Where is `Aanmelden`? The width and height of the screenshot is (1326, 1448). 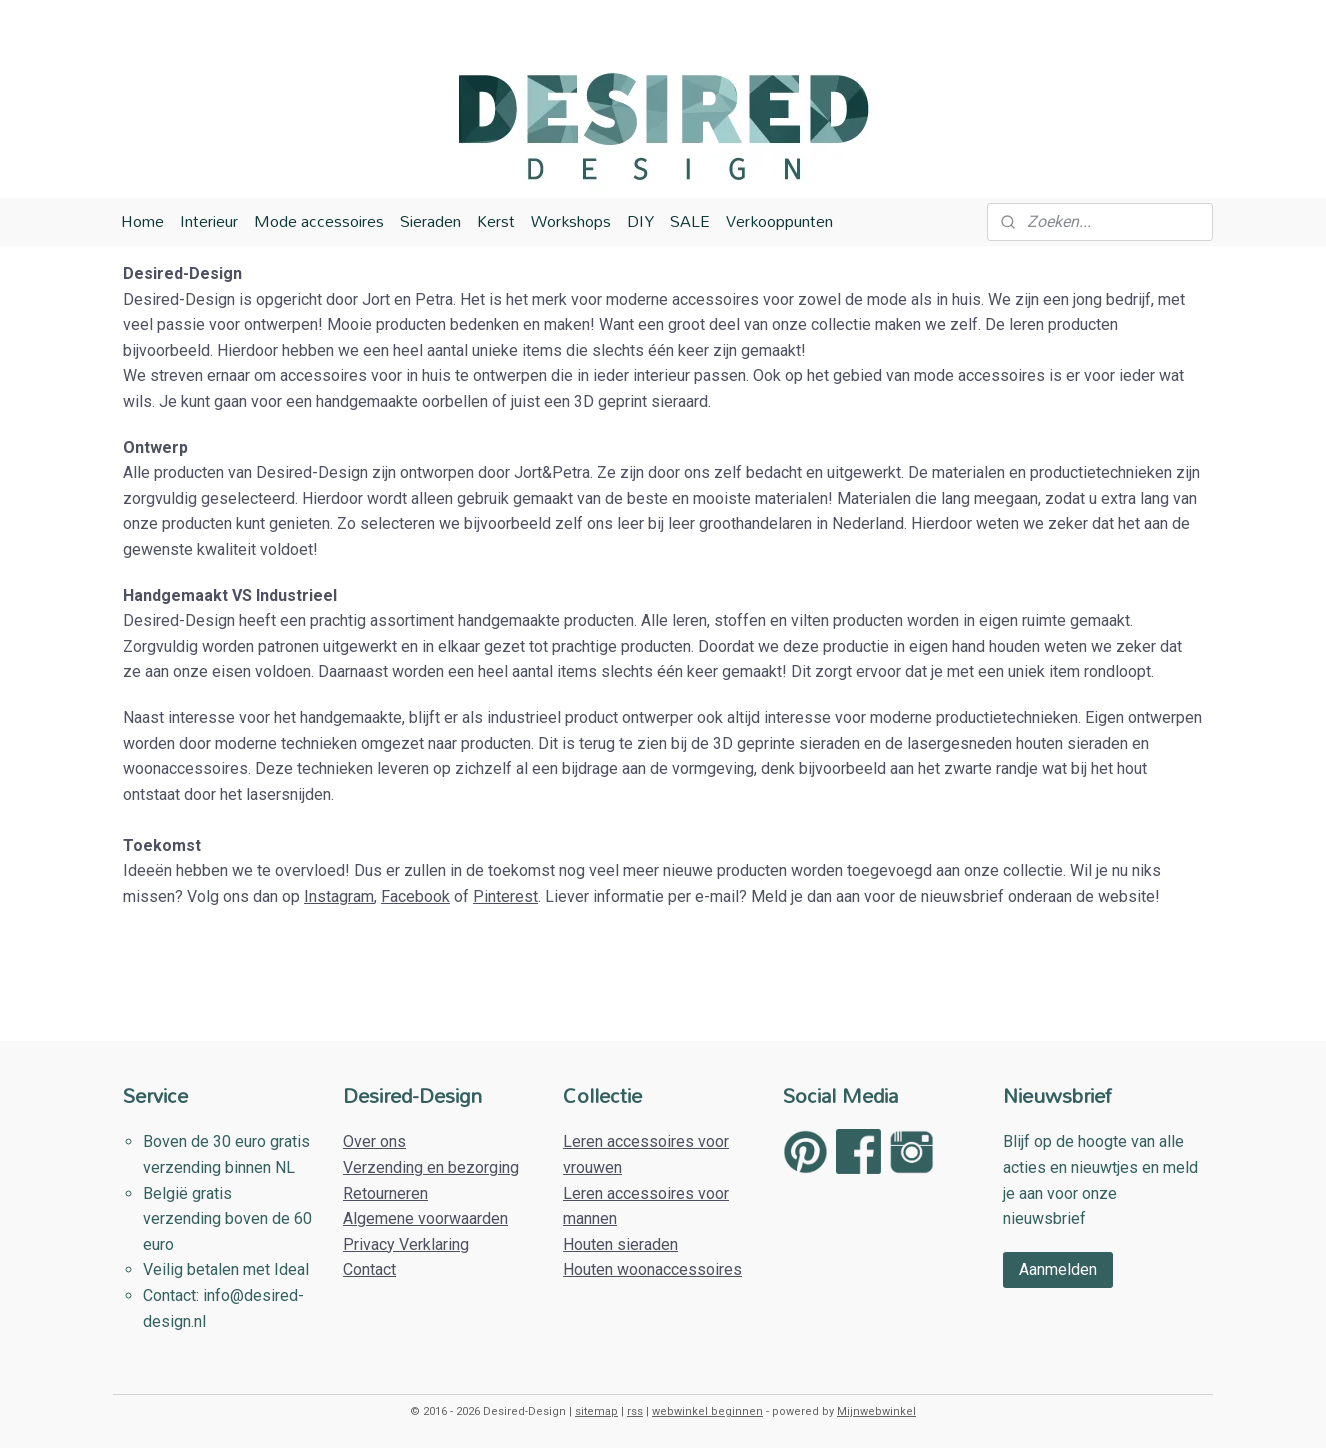 Aanmelden is located at coordinates (1058, 1269).